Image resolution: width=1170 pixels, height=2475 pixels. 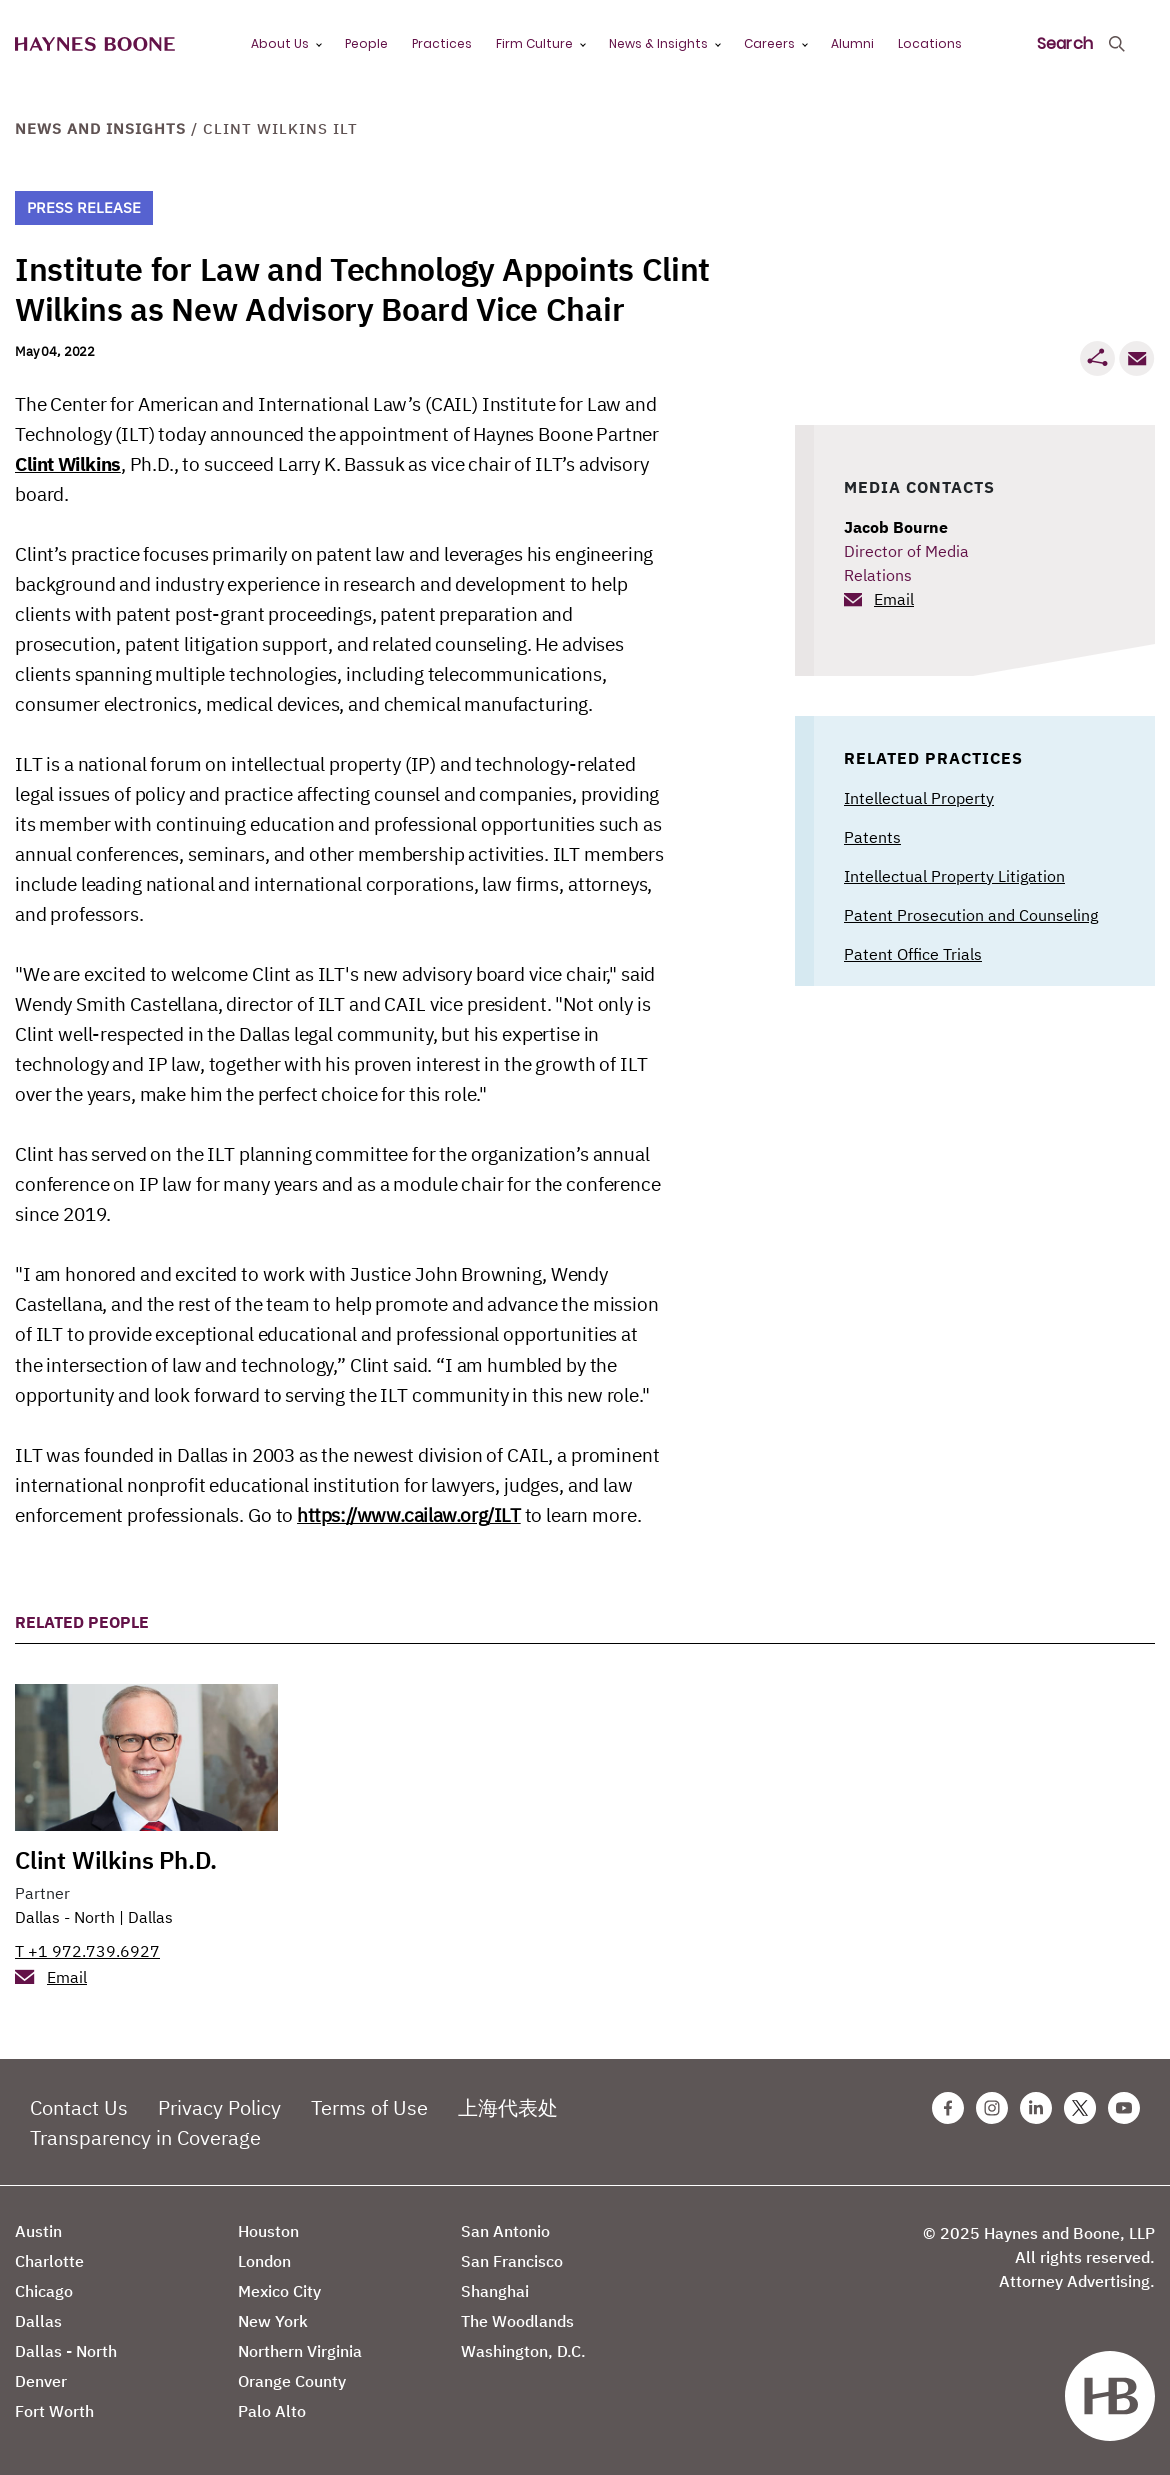 I want to click on Alumni, so click(x=852, y=43).